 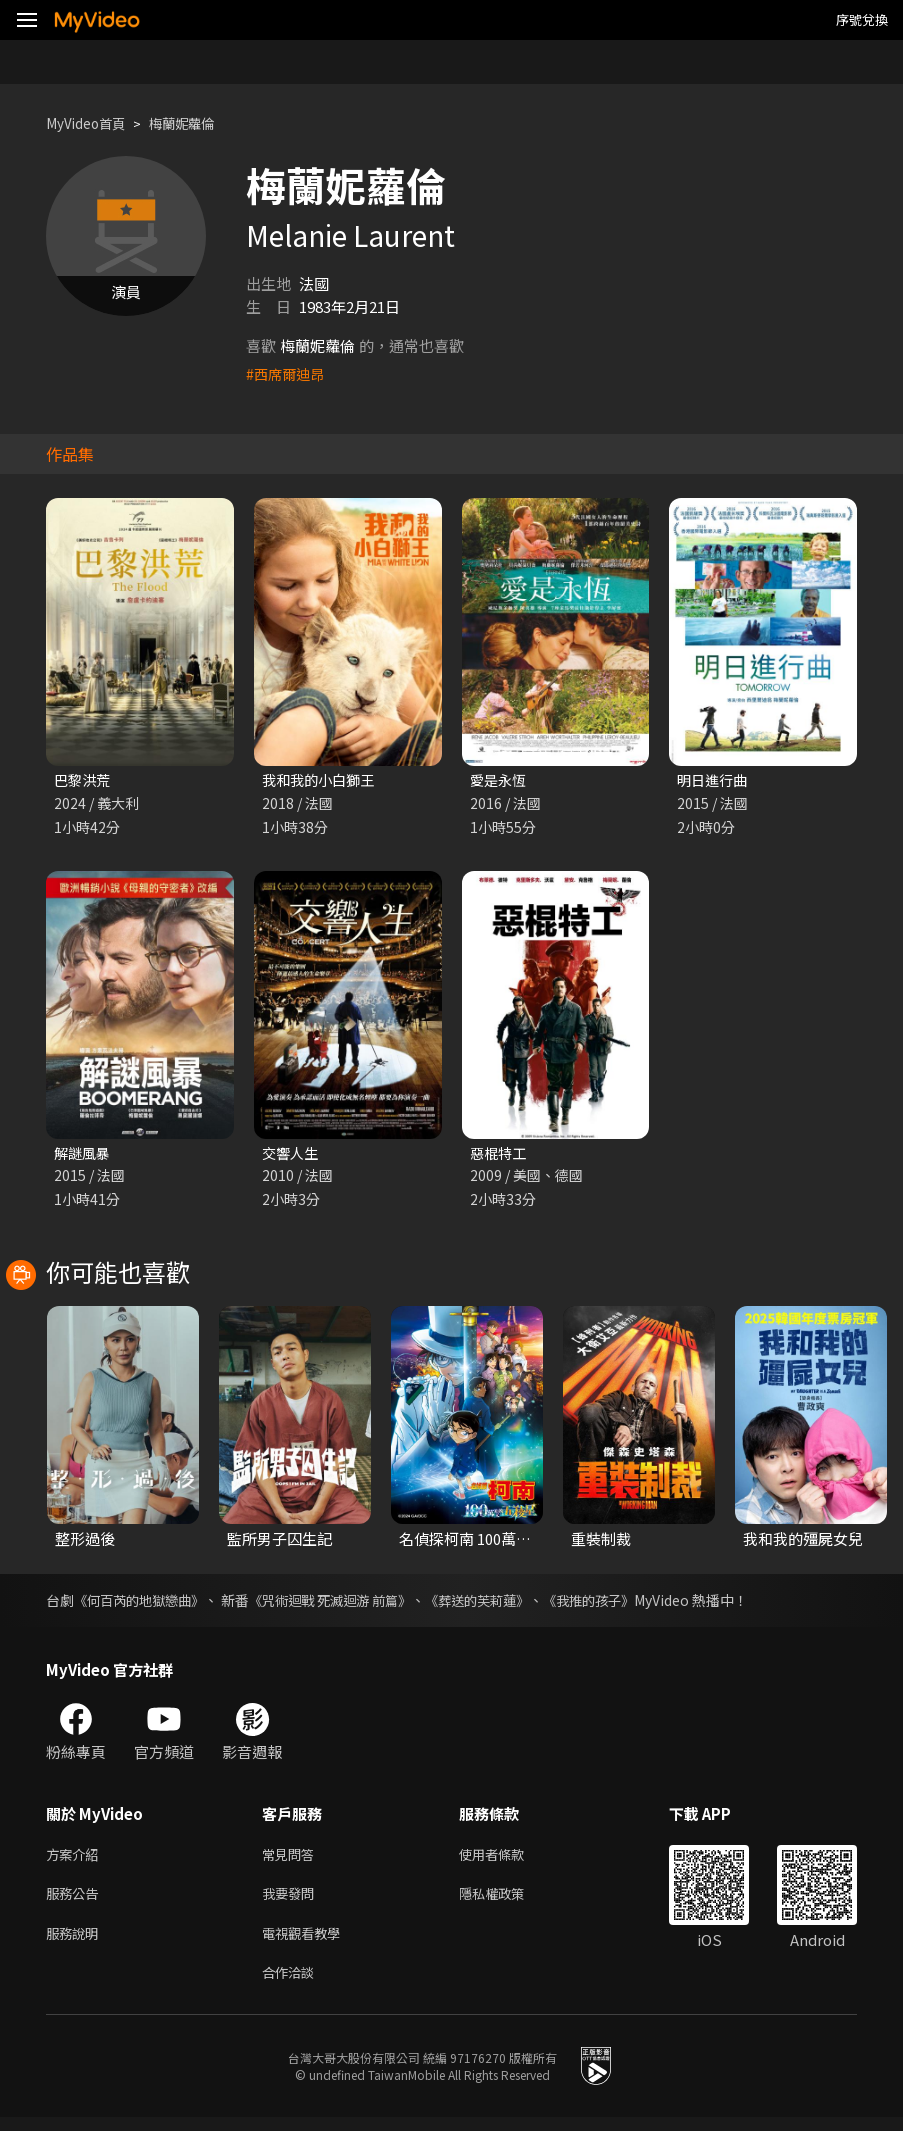 I want to click on 方案介紹, so click(x=76, y=1858).